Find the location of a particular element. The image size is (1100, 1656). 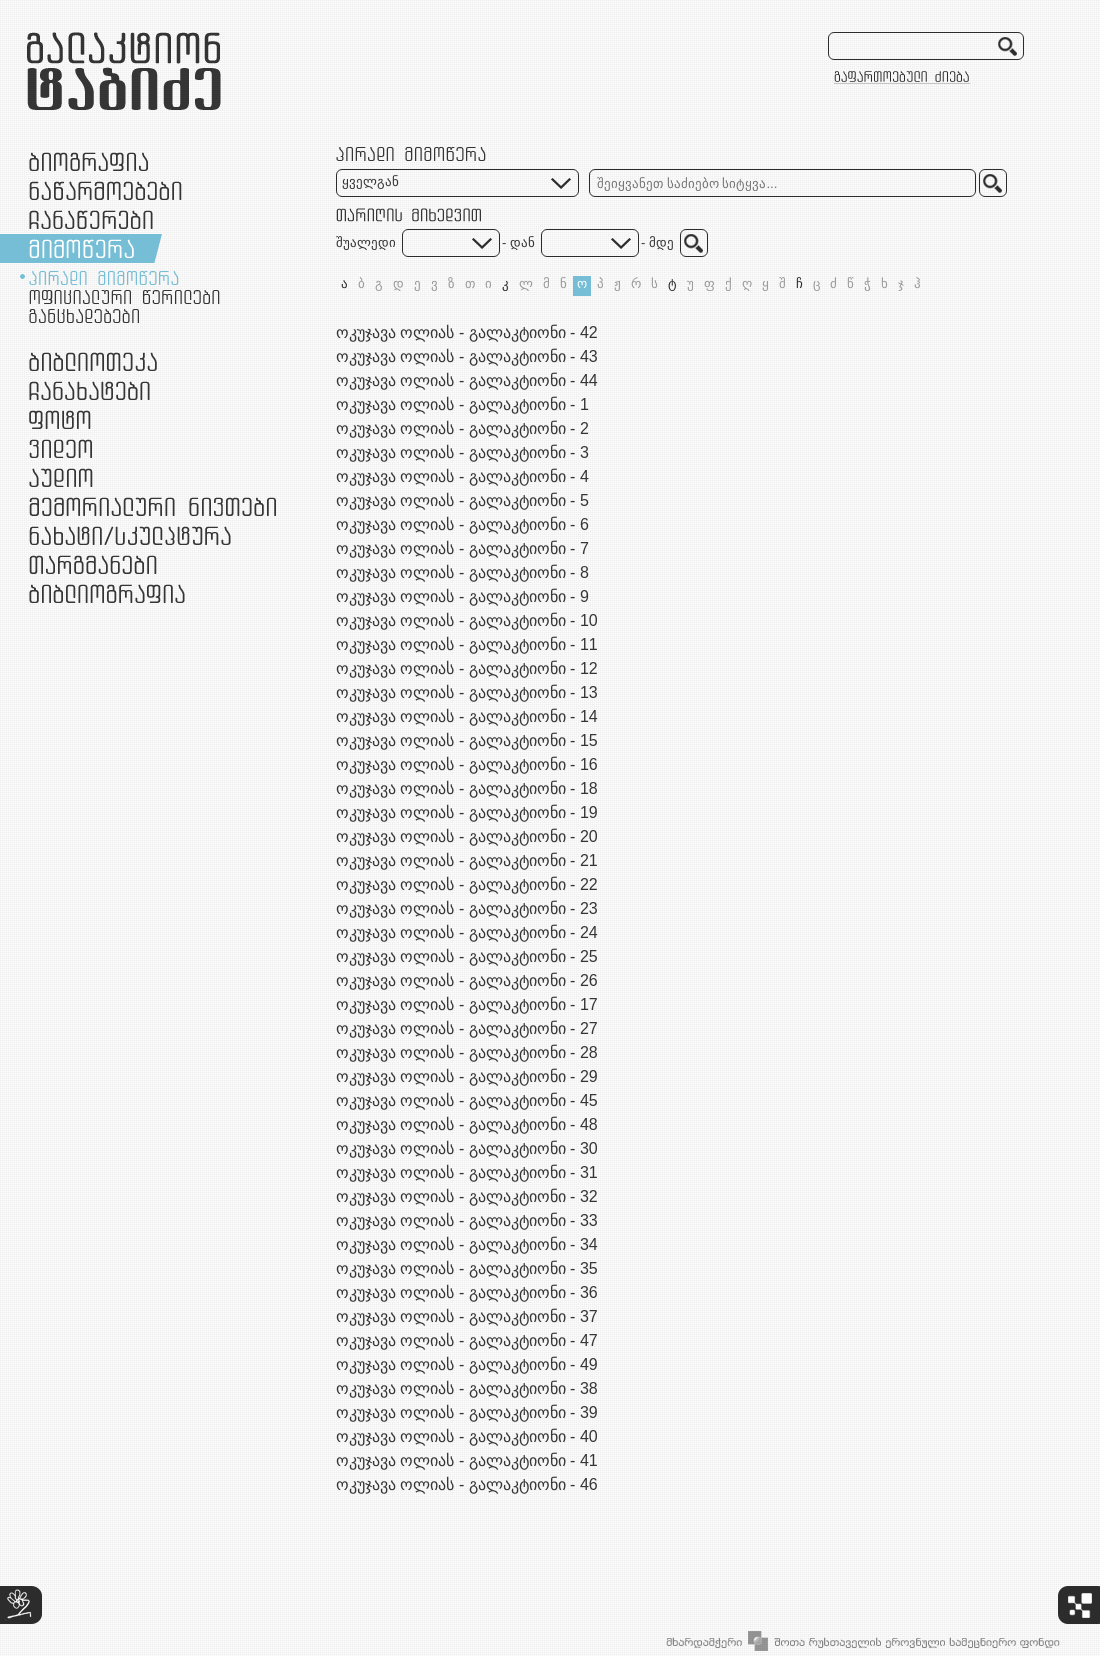

ოკუჯავა ოლიას - გალაკტიონი - 48 is located at coordinates (467, 1124).